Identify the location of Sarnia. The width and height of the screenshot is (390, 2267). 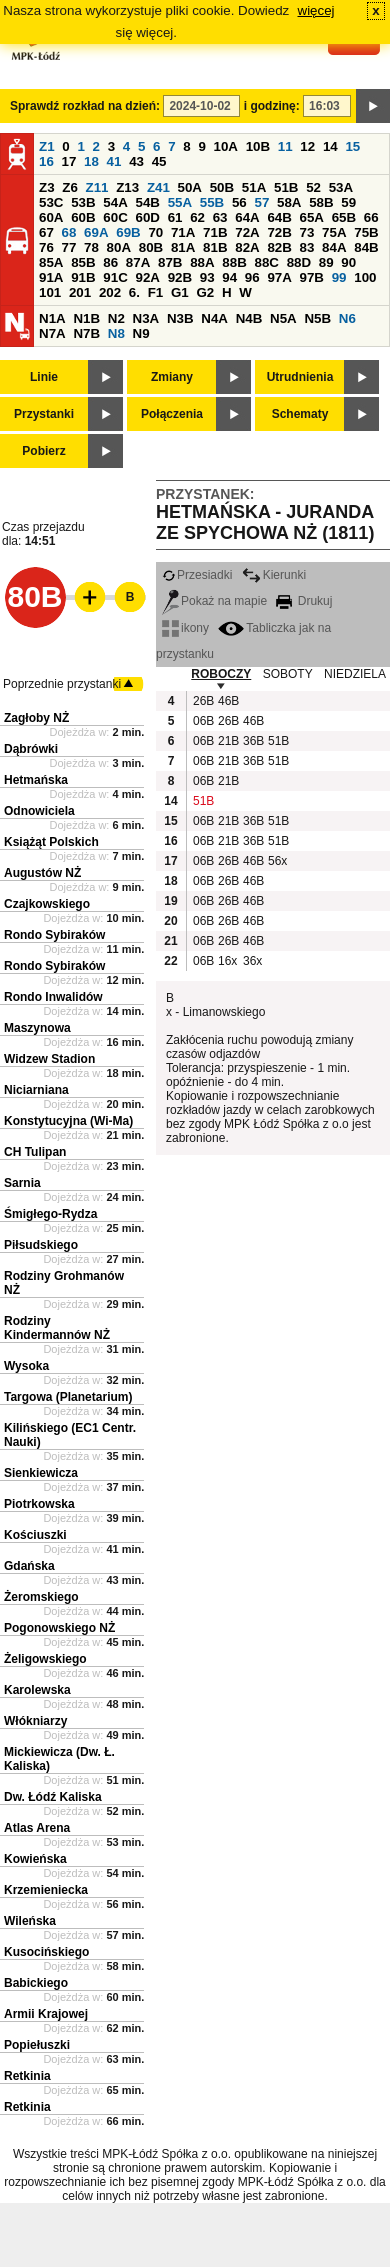
(22, 1183).